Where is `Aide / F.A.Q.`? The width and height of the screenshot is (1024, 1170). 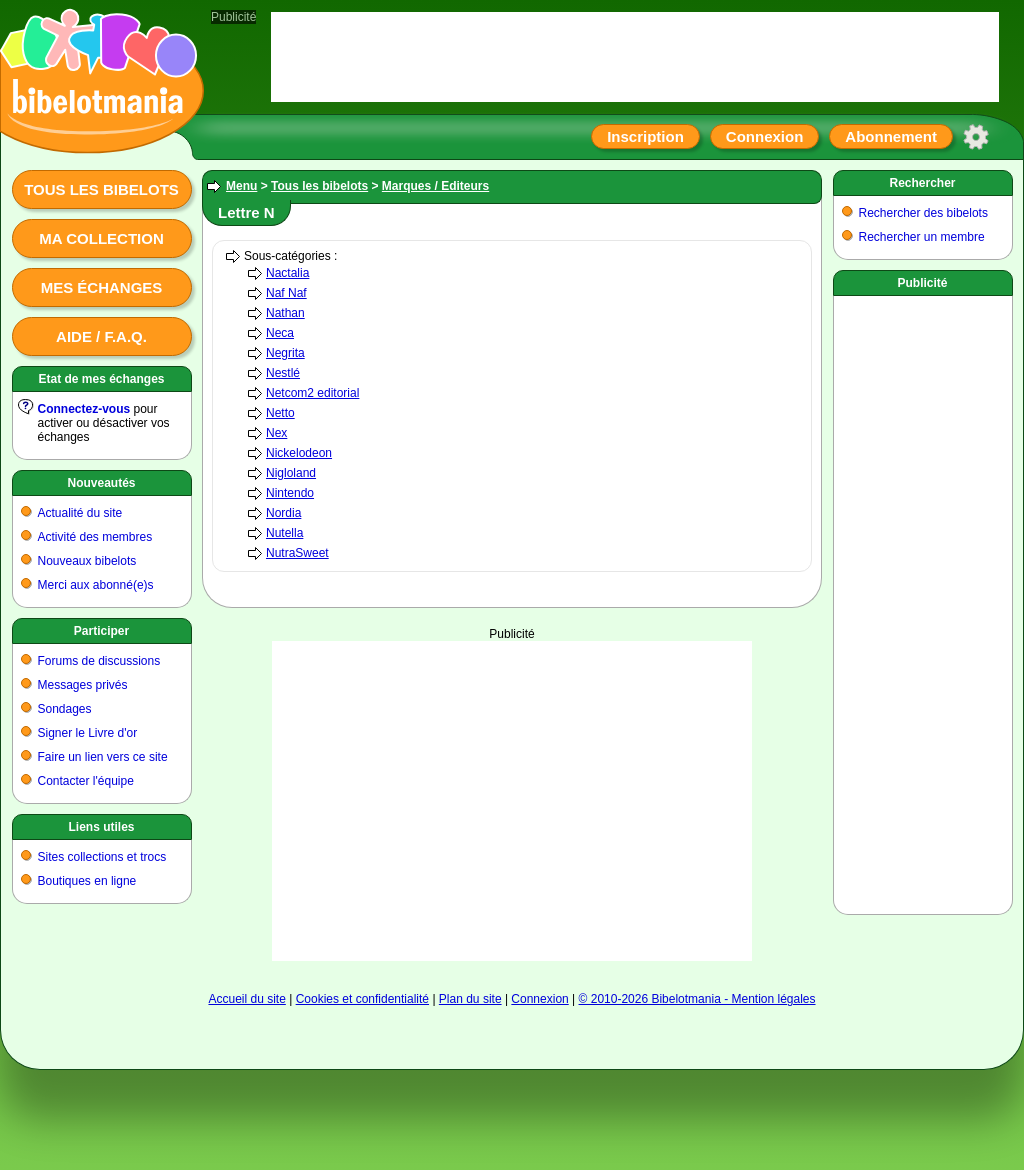 Aide / F.A.Q. is located at coordinates (101, 336).